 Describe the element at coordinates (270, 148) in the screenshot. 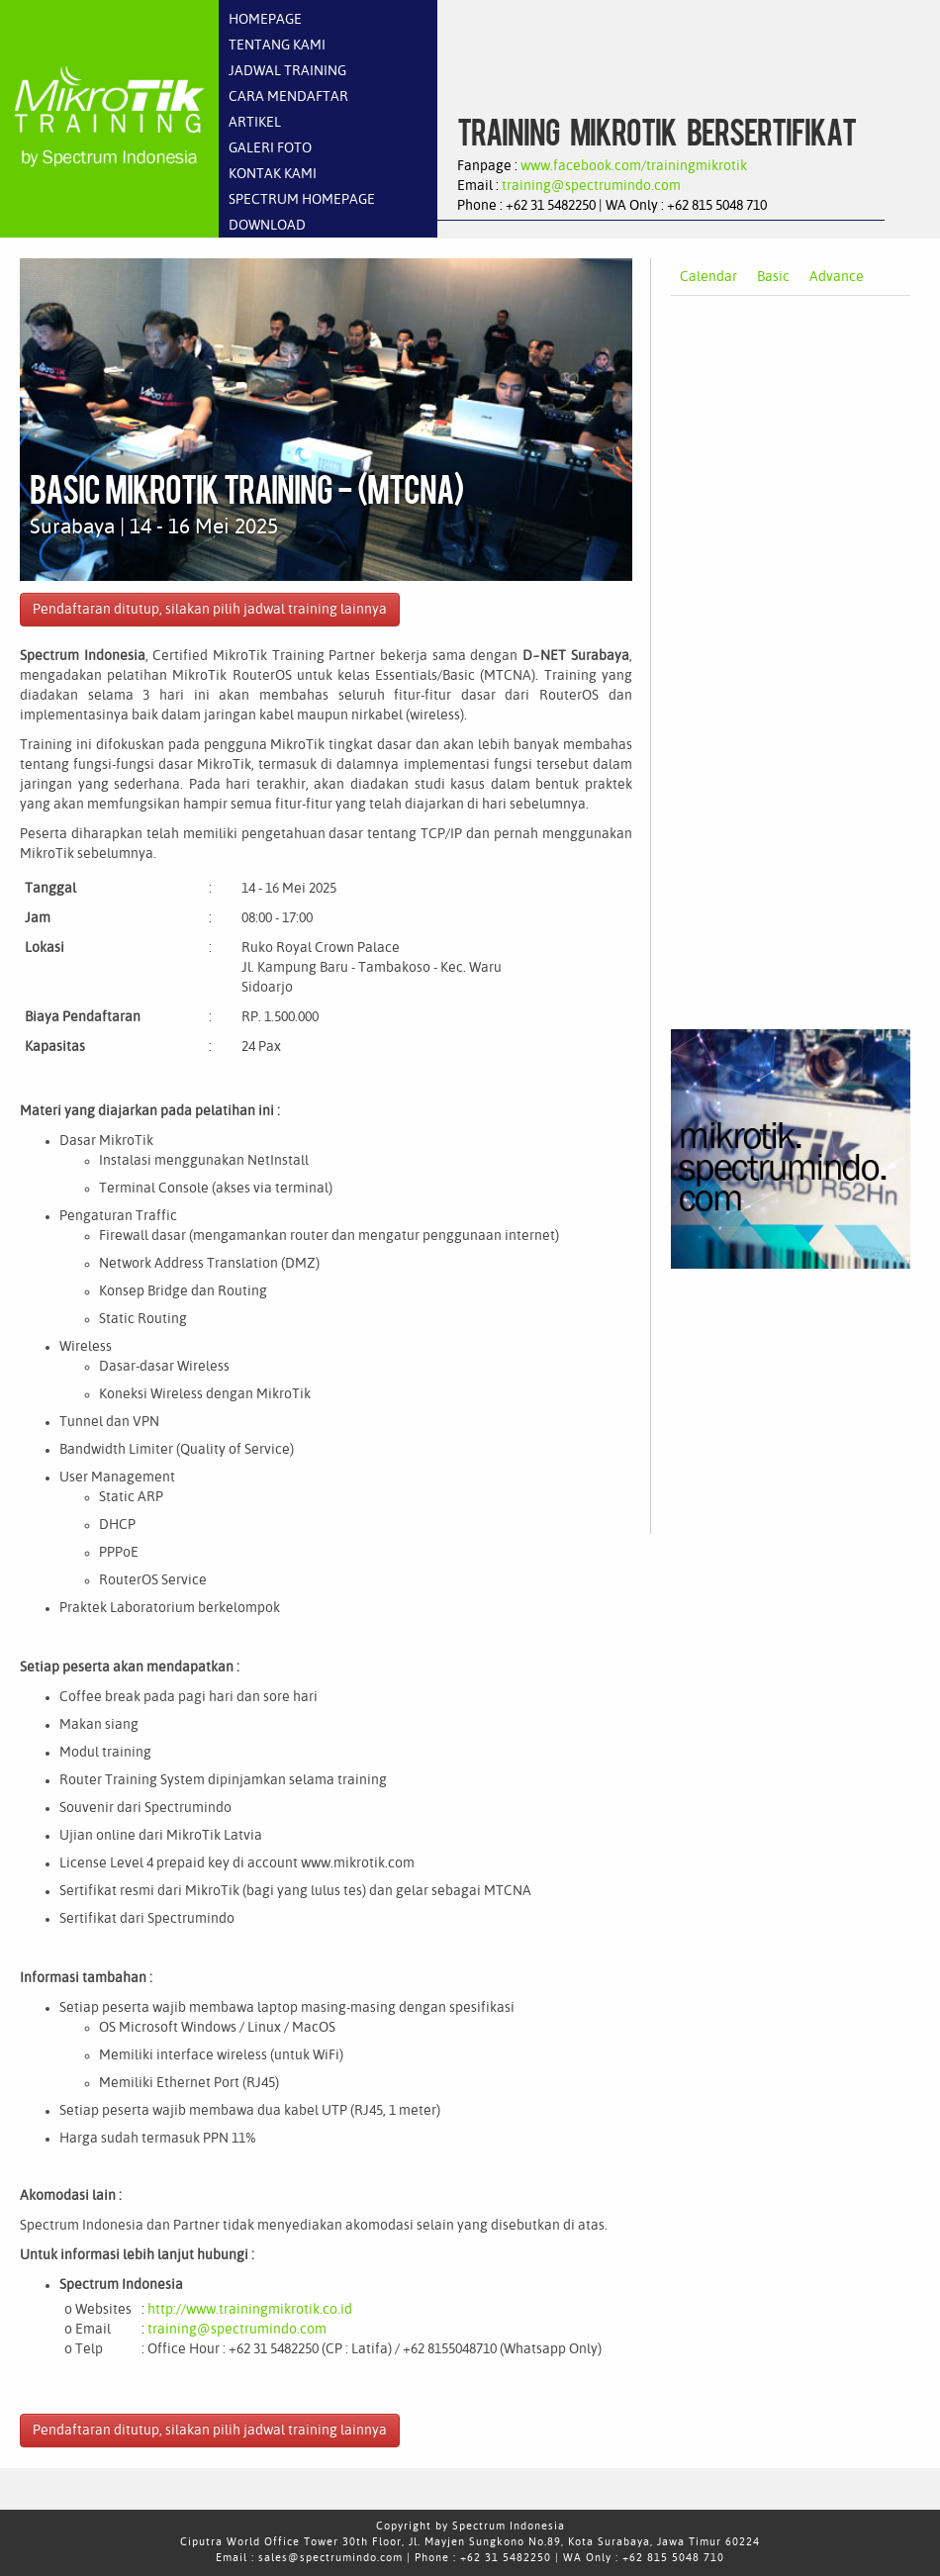

I see `GALERI FOTO` at that location.